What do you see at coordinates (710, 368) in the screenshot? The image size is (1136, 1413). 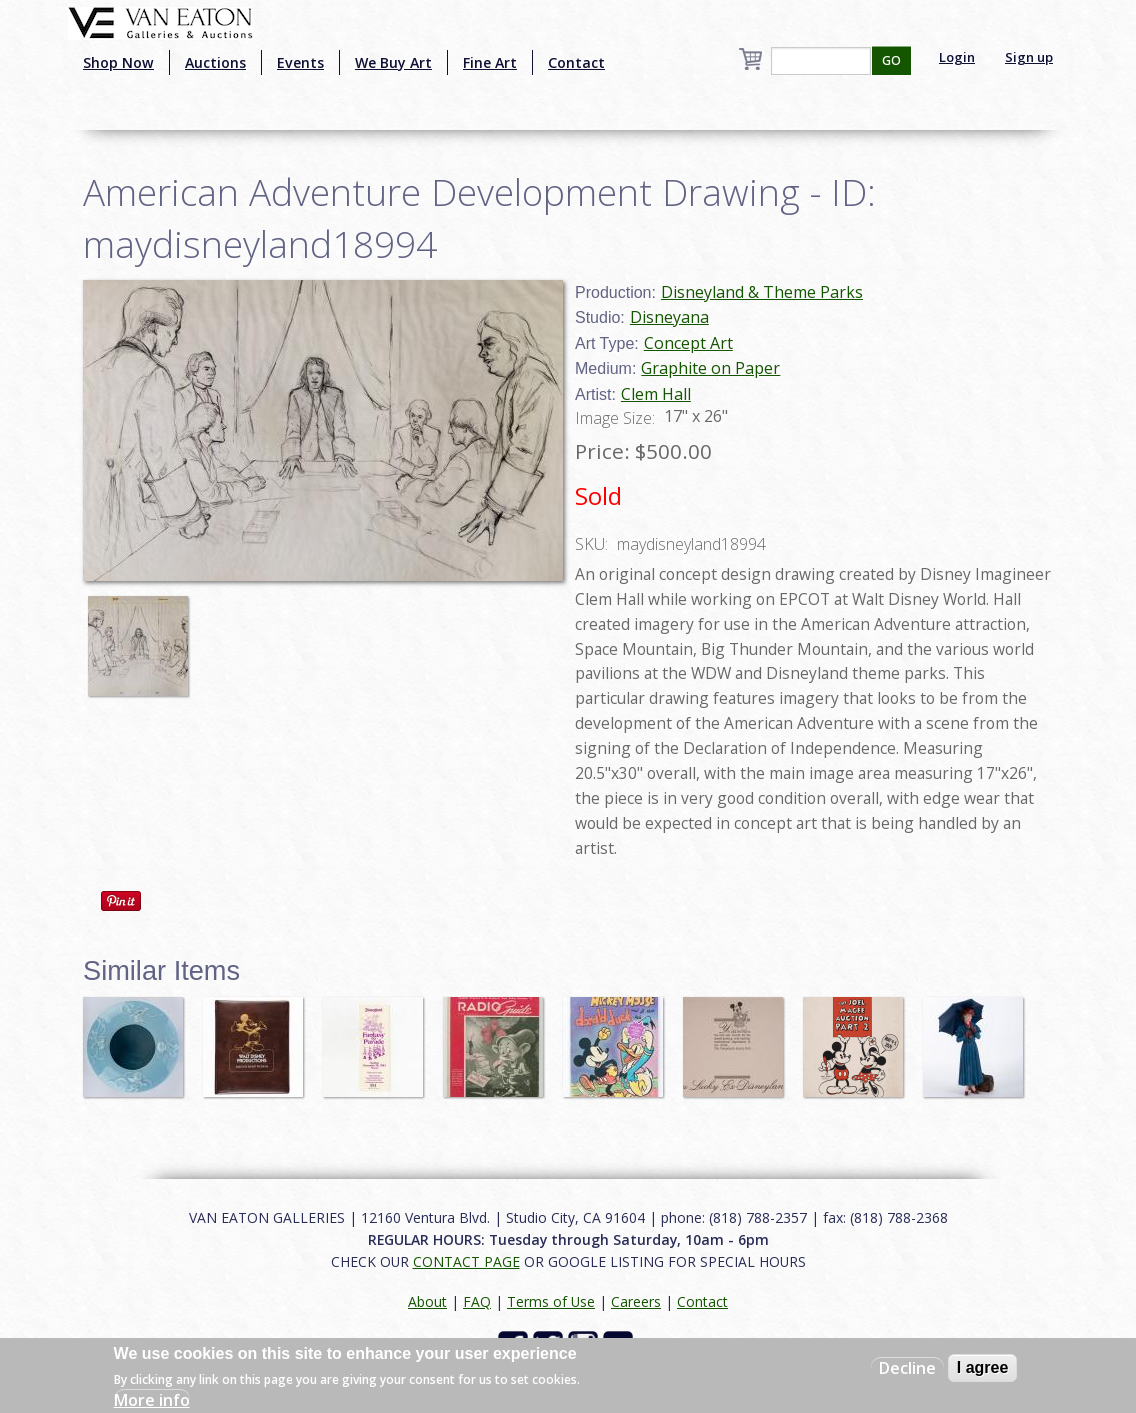 I see `Graphite on Paper` at bounding box center [710, 368].